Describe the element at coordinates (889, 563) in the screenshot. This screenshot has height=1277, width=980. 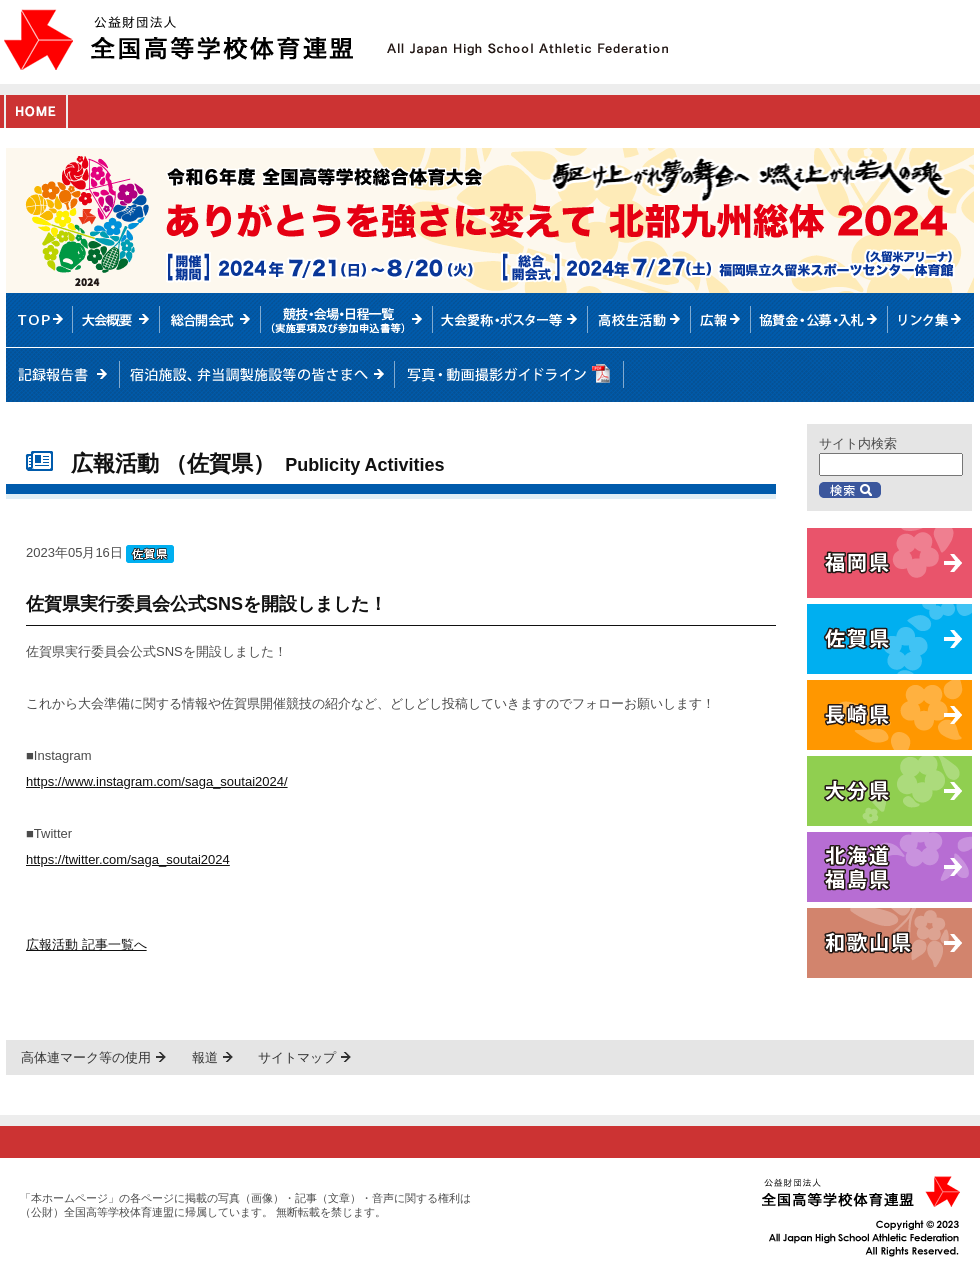
I see `福岡県` at that location.